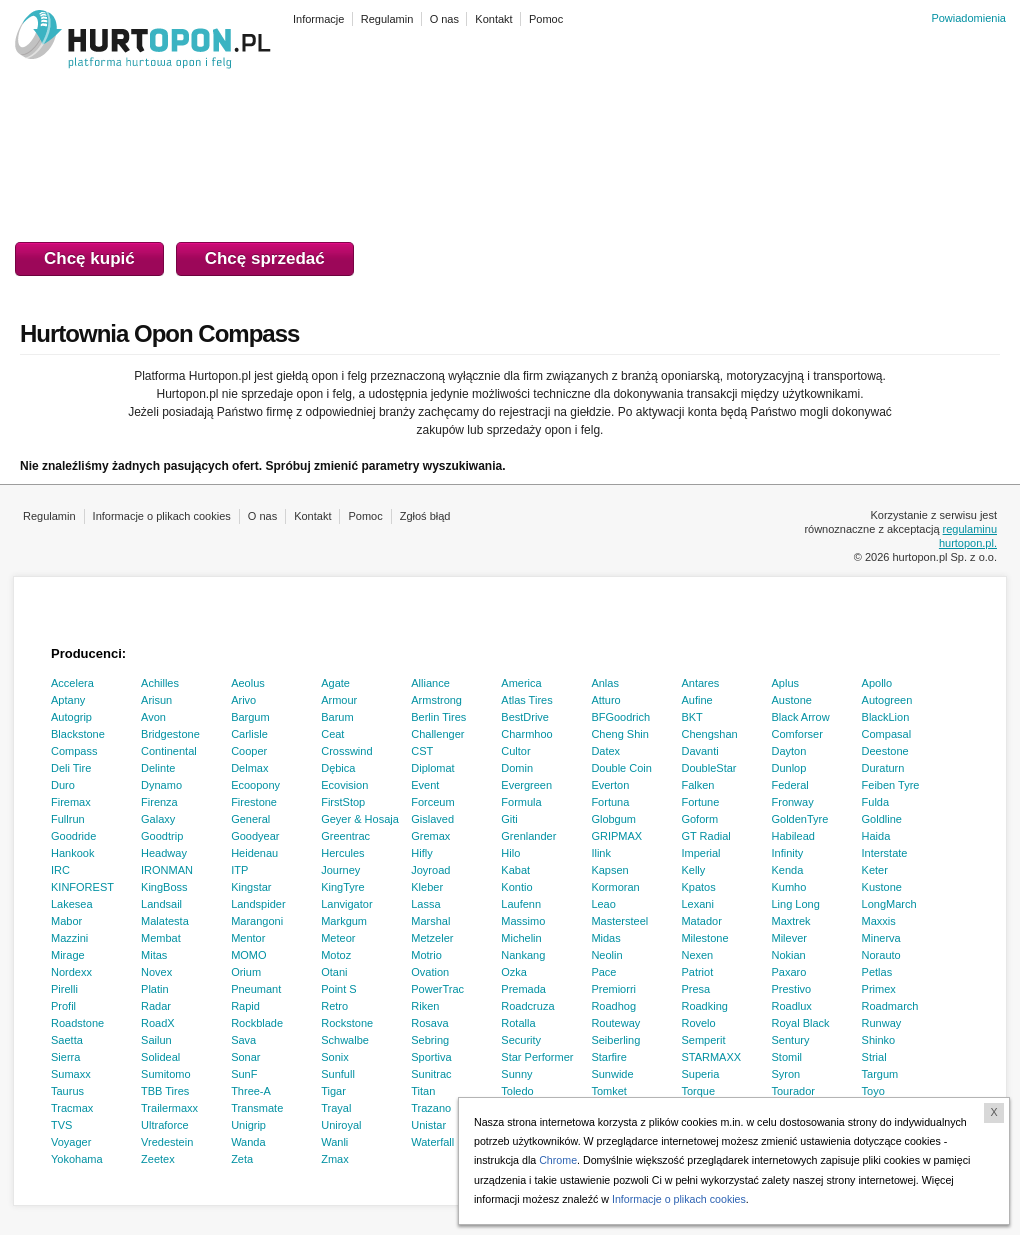 This screenshot has height=1235, width=1020. I want to click on Joyroad, so click(430, 870).